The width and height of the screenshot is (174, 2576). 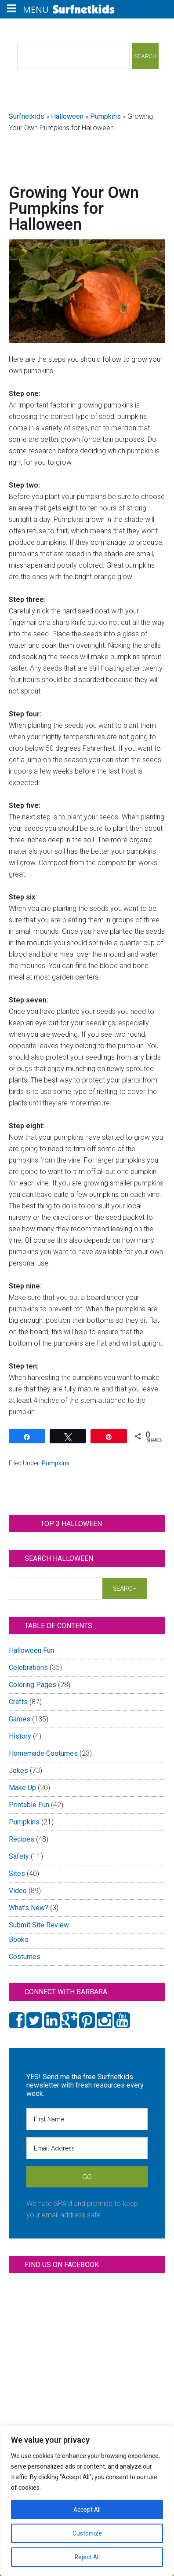 I want to click on Celebrations, so click(x=28, y=1667).